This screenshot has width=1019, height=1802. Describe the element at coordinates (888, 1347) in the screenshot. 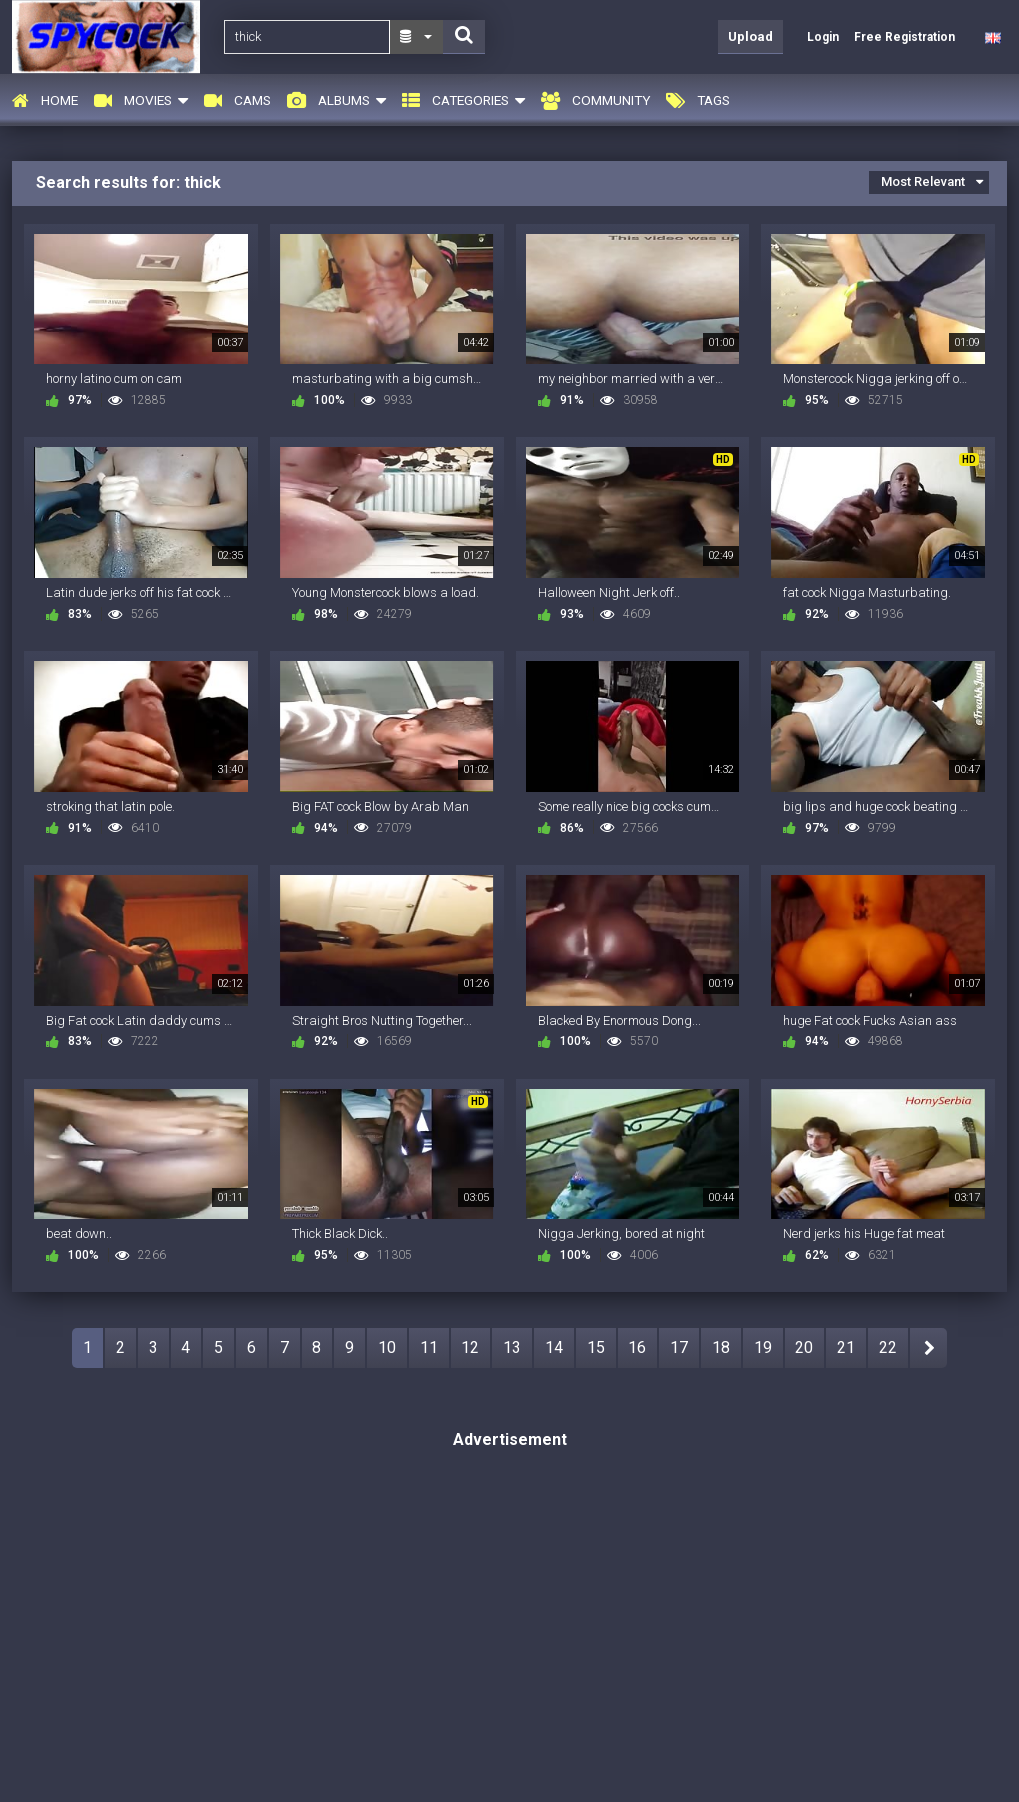

I see `22` at that location.